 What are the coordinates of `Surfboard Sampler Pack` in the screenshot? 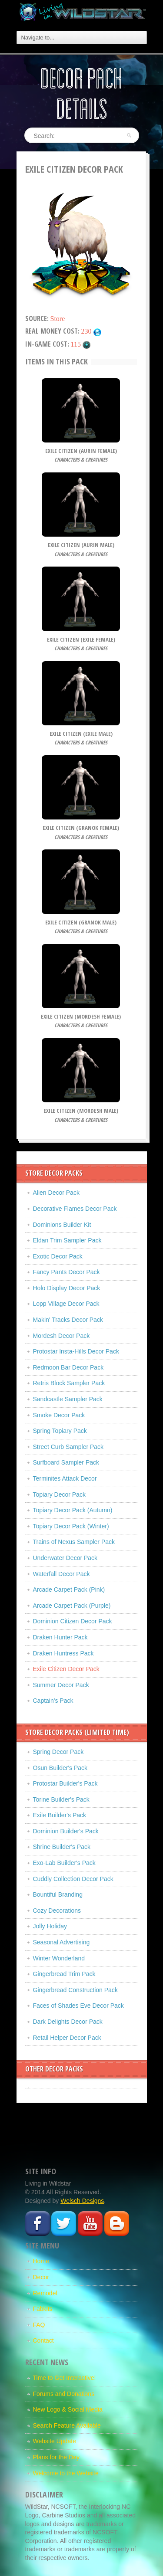 It's located at (66, 1462).